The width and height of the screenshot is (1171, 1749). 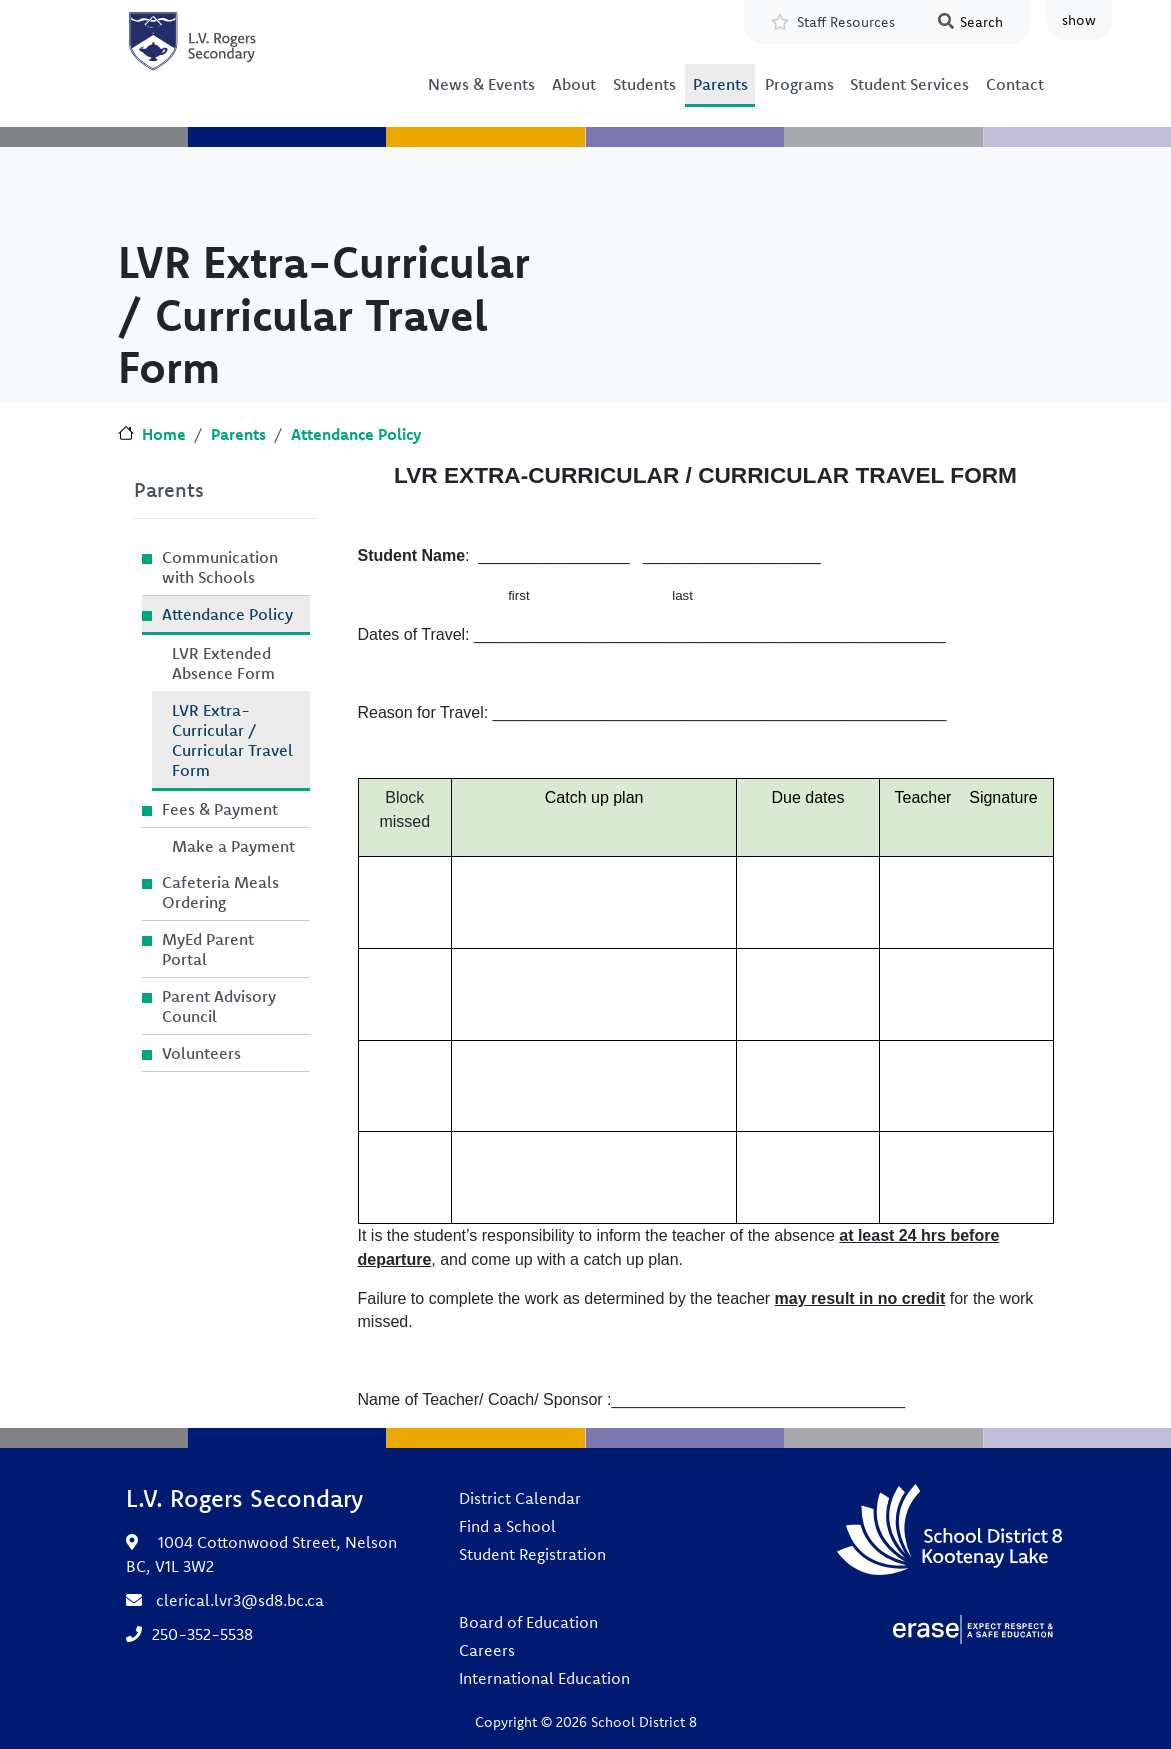 I want to click on LVR Extra-Curricular / Curricular Travel Form, so click(x=232, y=740).